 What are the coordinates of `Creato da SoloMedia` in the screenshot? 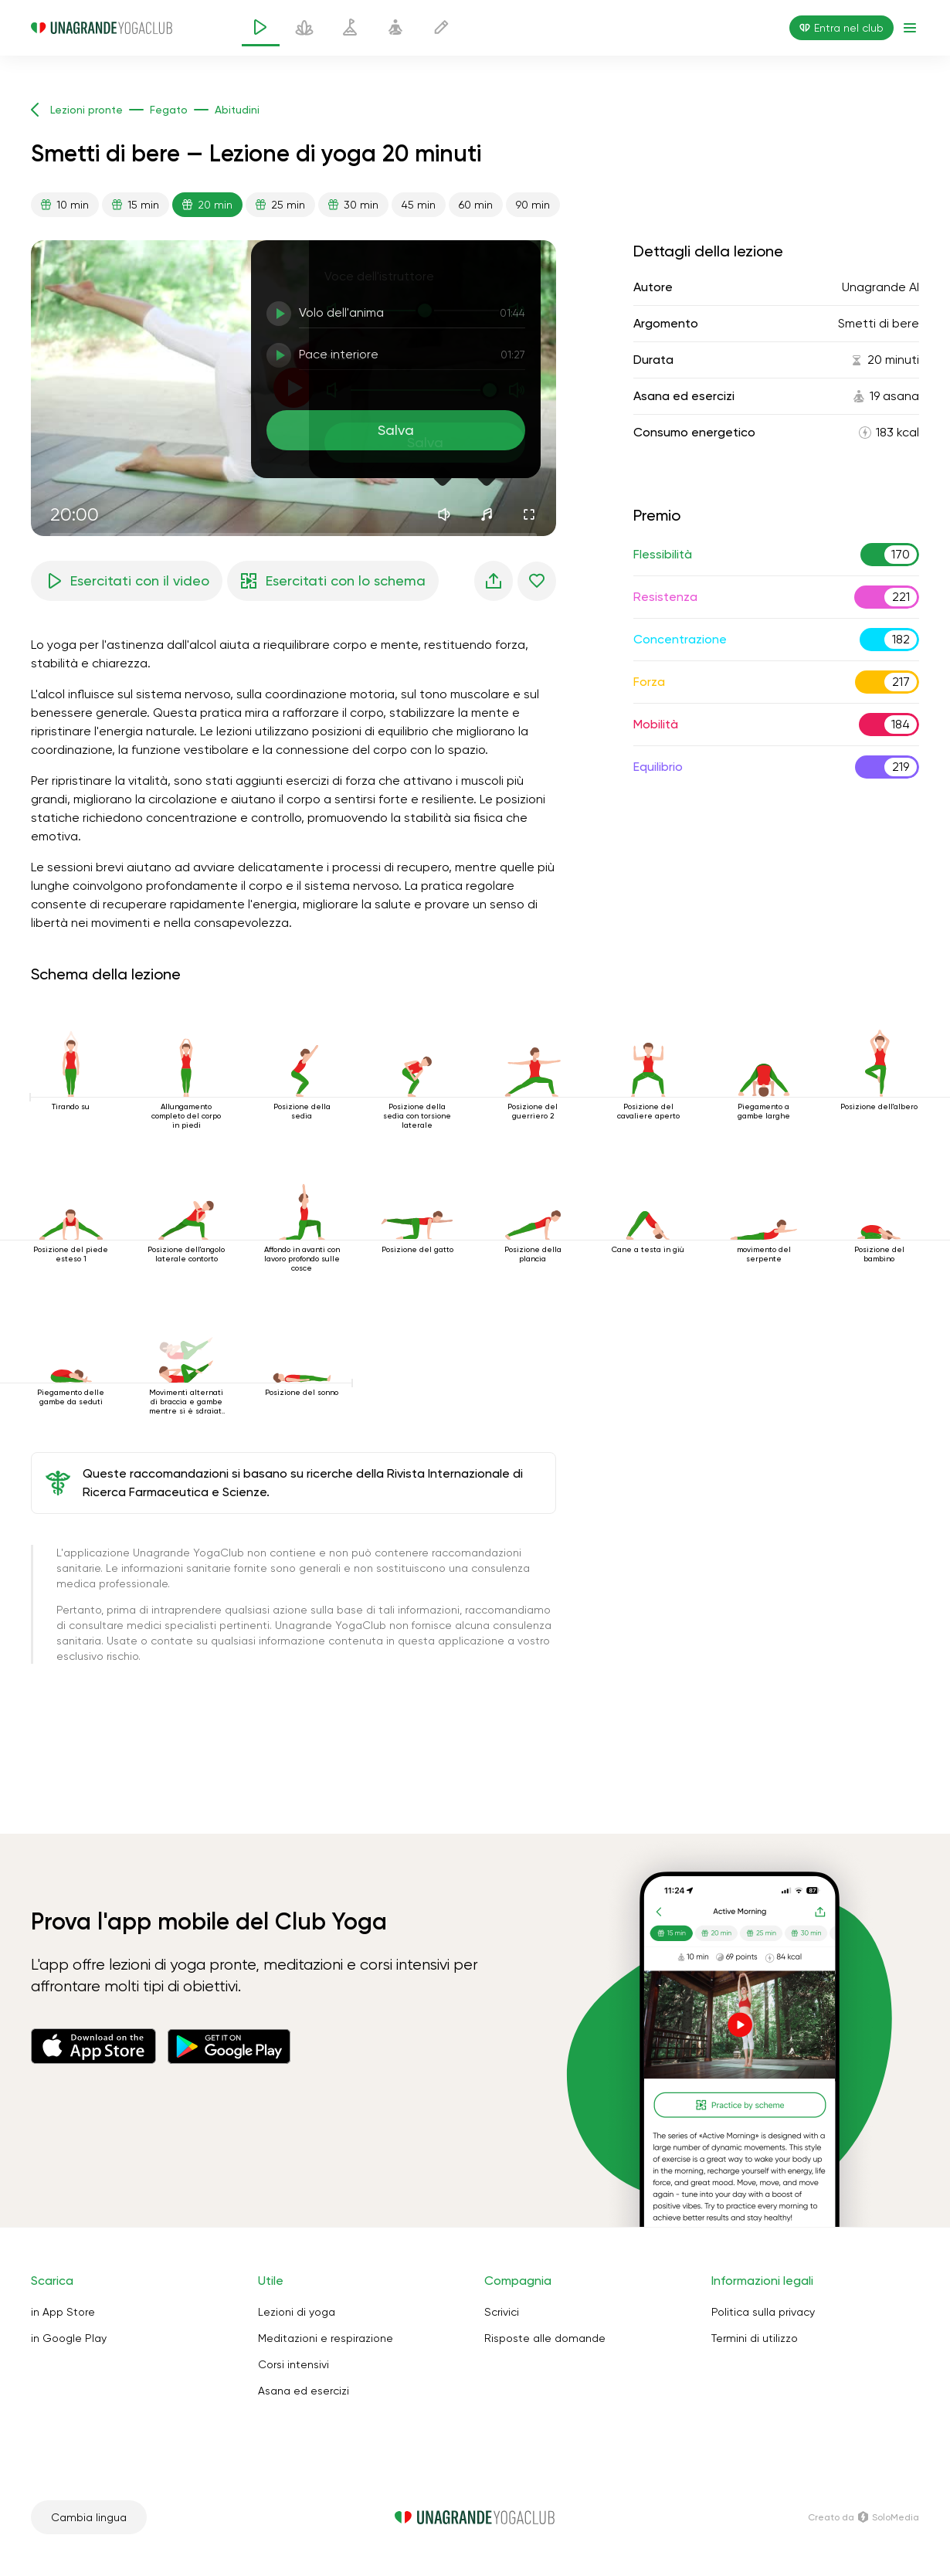 It's located at (863, 2517).